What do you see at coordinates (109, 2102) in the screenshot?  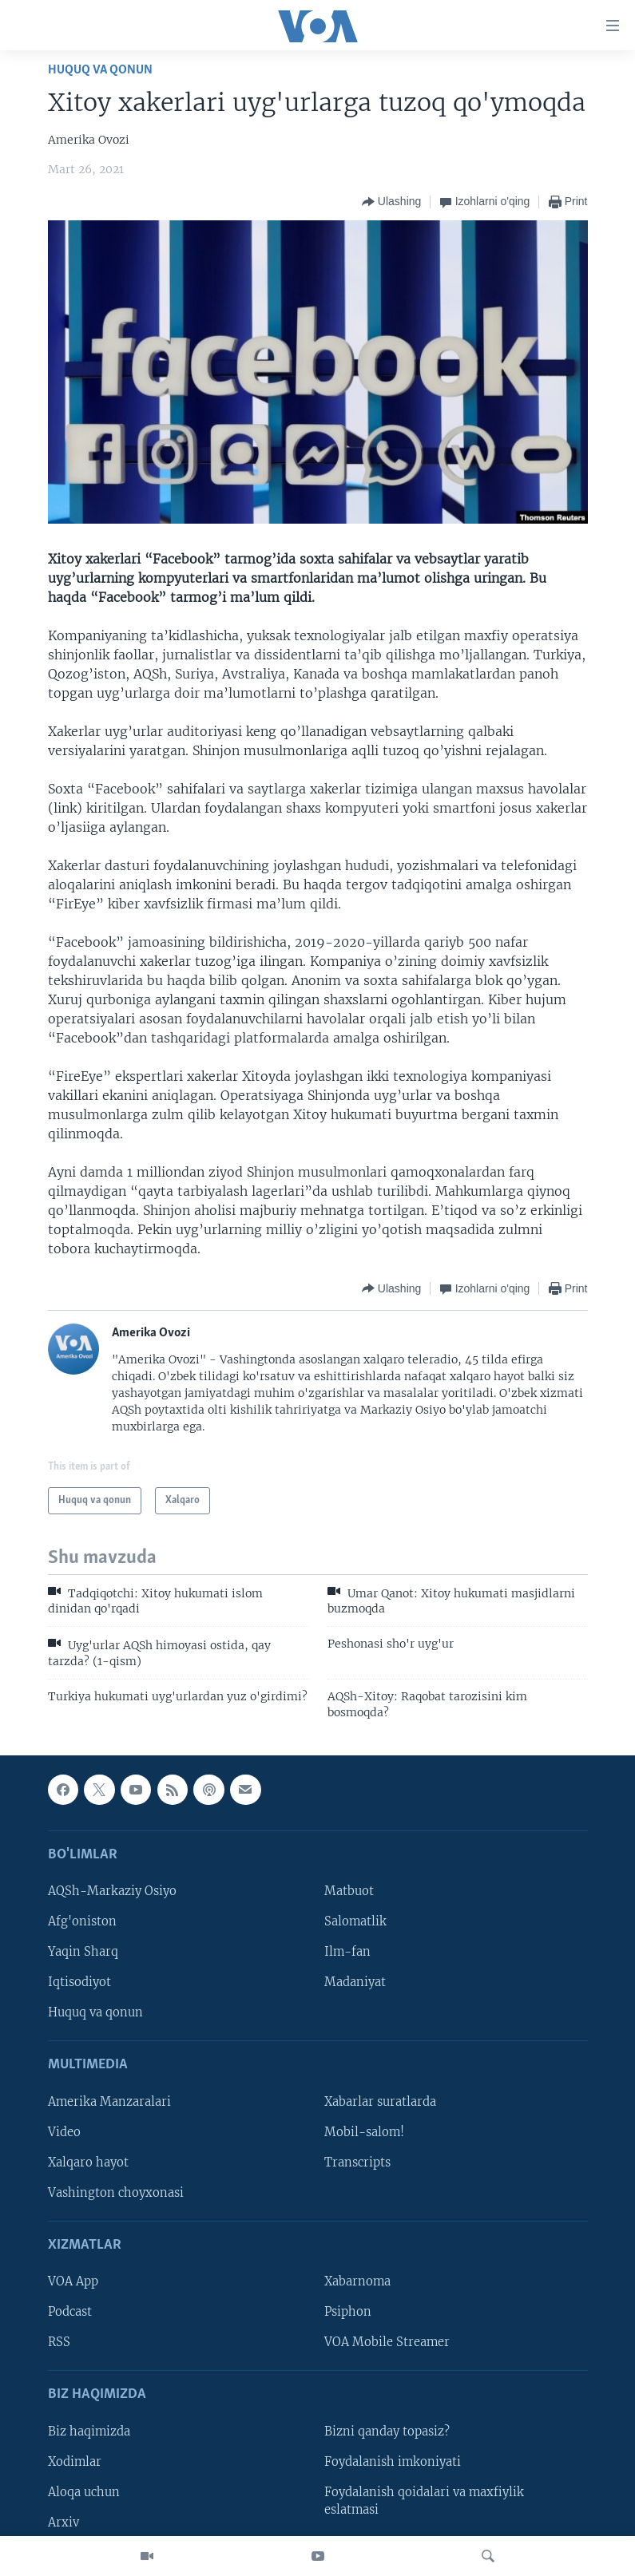 I see `Amerika Manzaralari` at bounding box center [109, 2102].